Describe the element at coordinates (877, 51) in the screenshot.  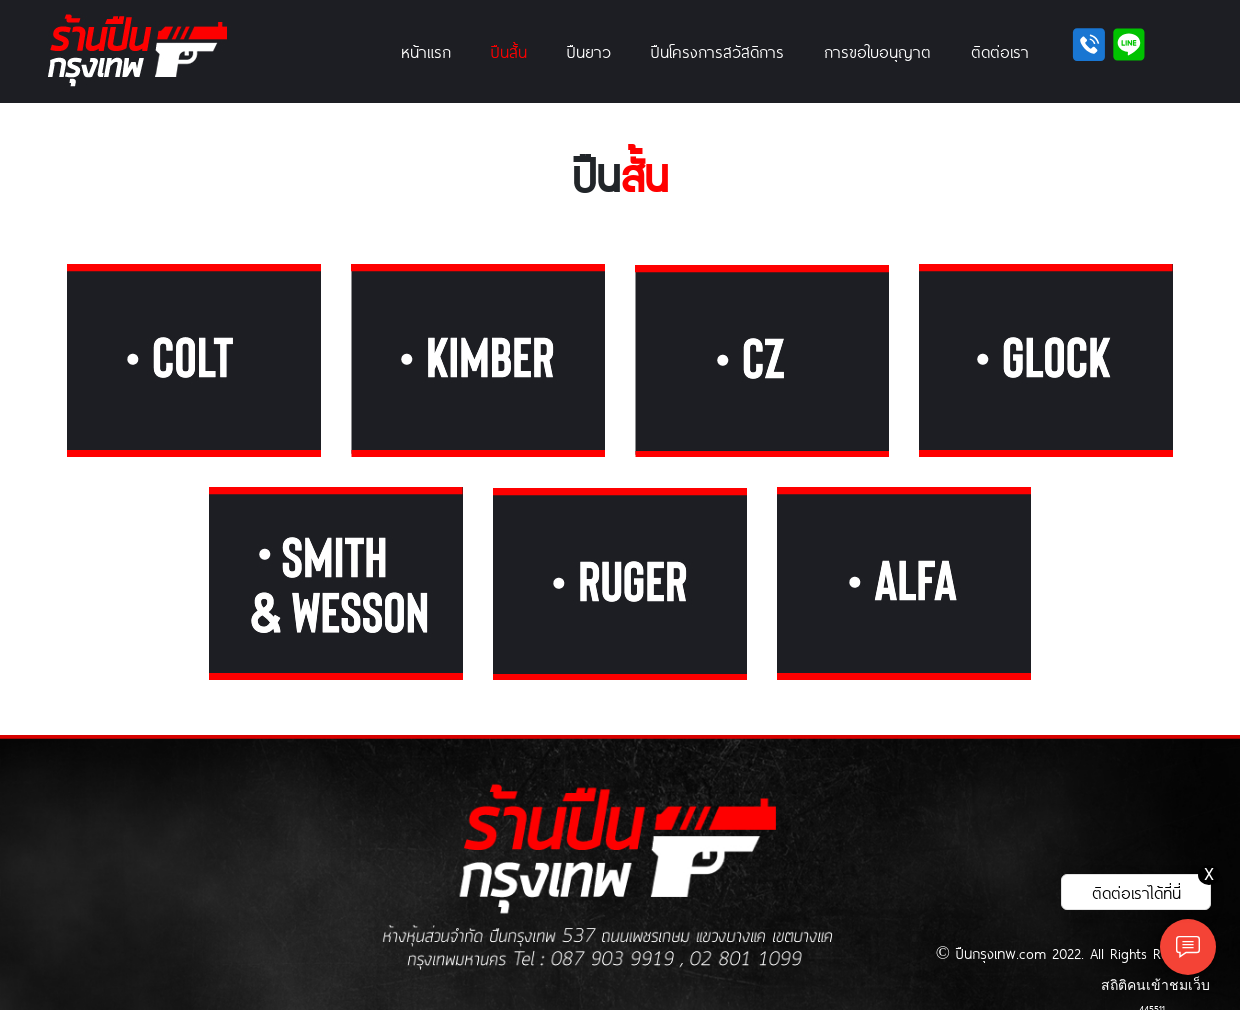
I see `การขอใบอนุญาต` at that location.